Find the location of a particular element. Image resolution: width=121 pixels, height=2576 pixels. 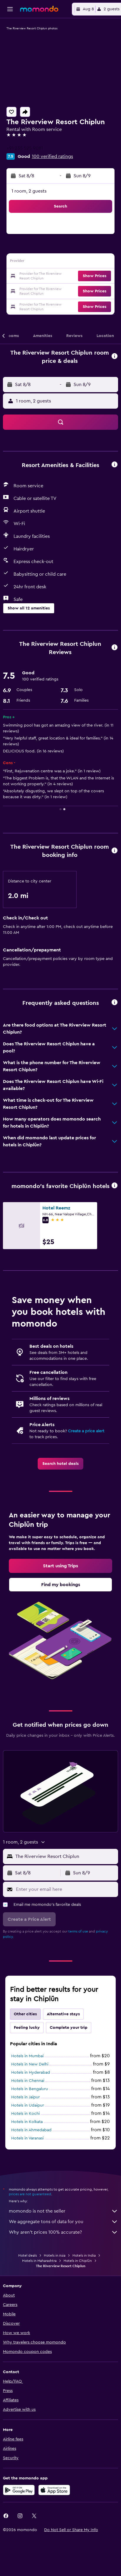

Hotels in Mumbai is located at coordinates (27, 2090).